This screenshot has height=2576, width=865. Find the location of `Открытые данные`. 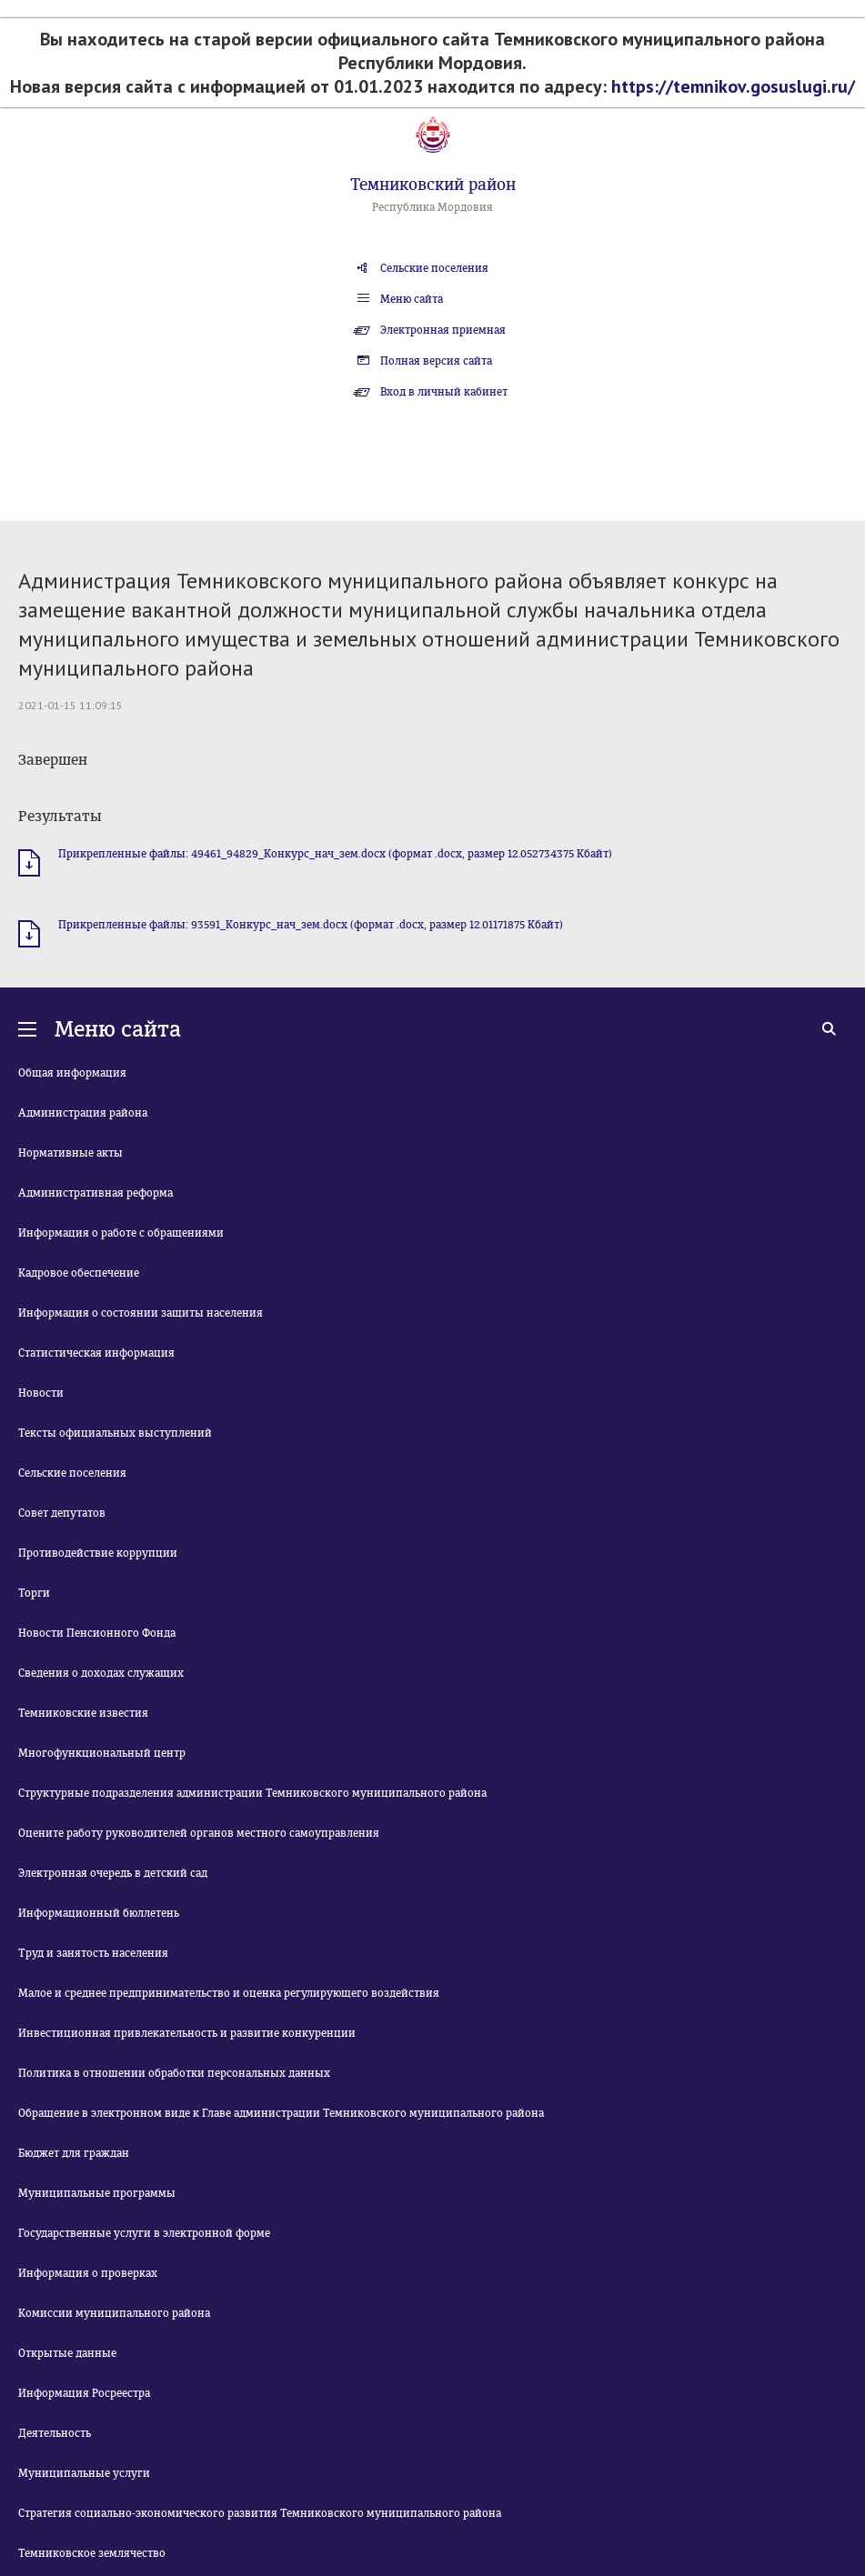

Открытые данные is located at coordinates (67, 2353).